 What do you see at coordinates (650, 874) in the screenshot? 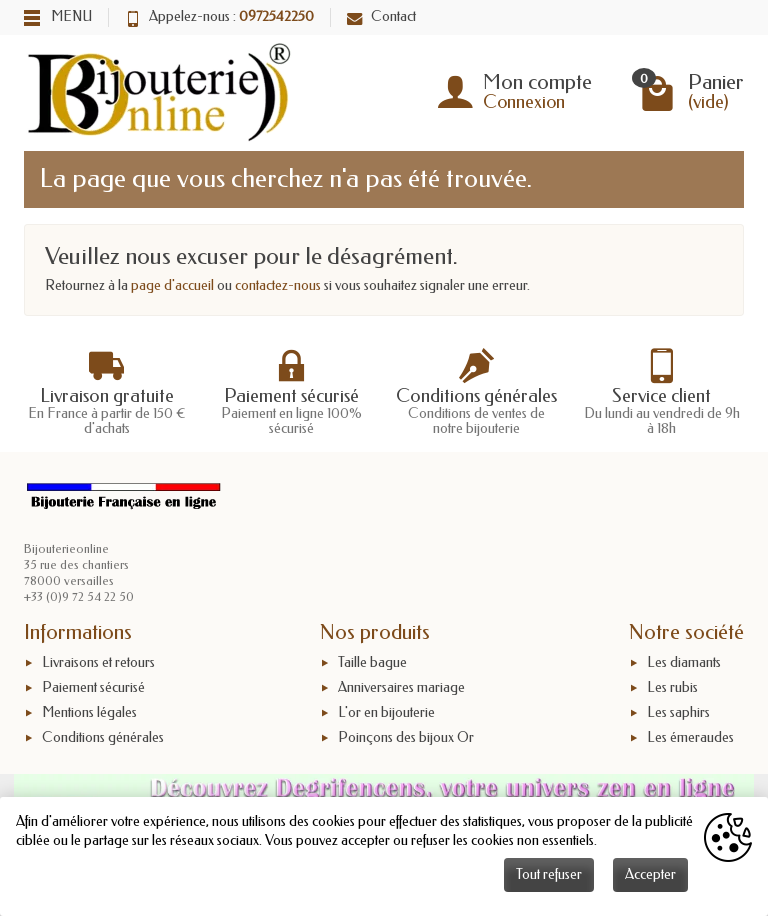
I see `Accepter` at bounding box center [650, 874].